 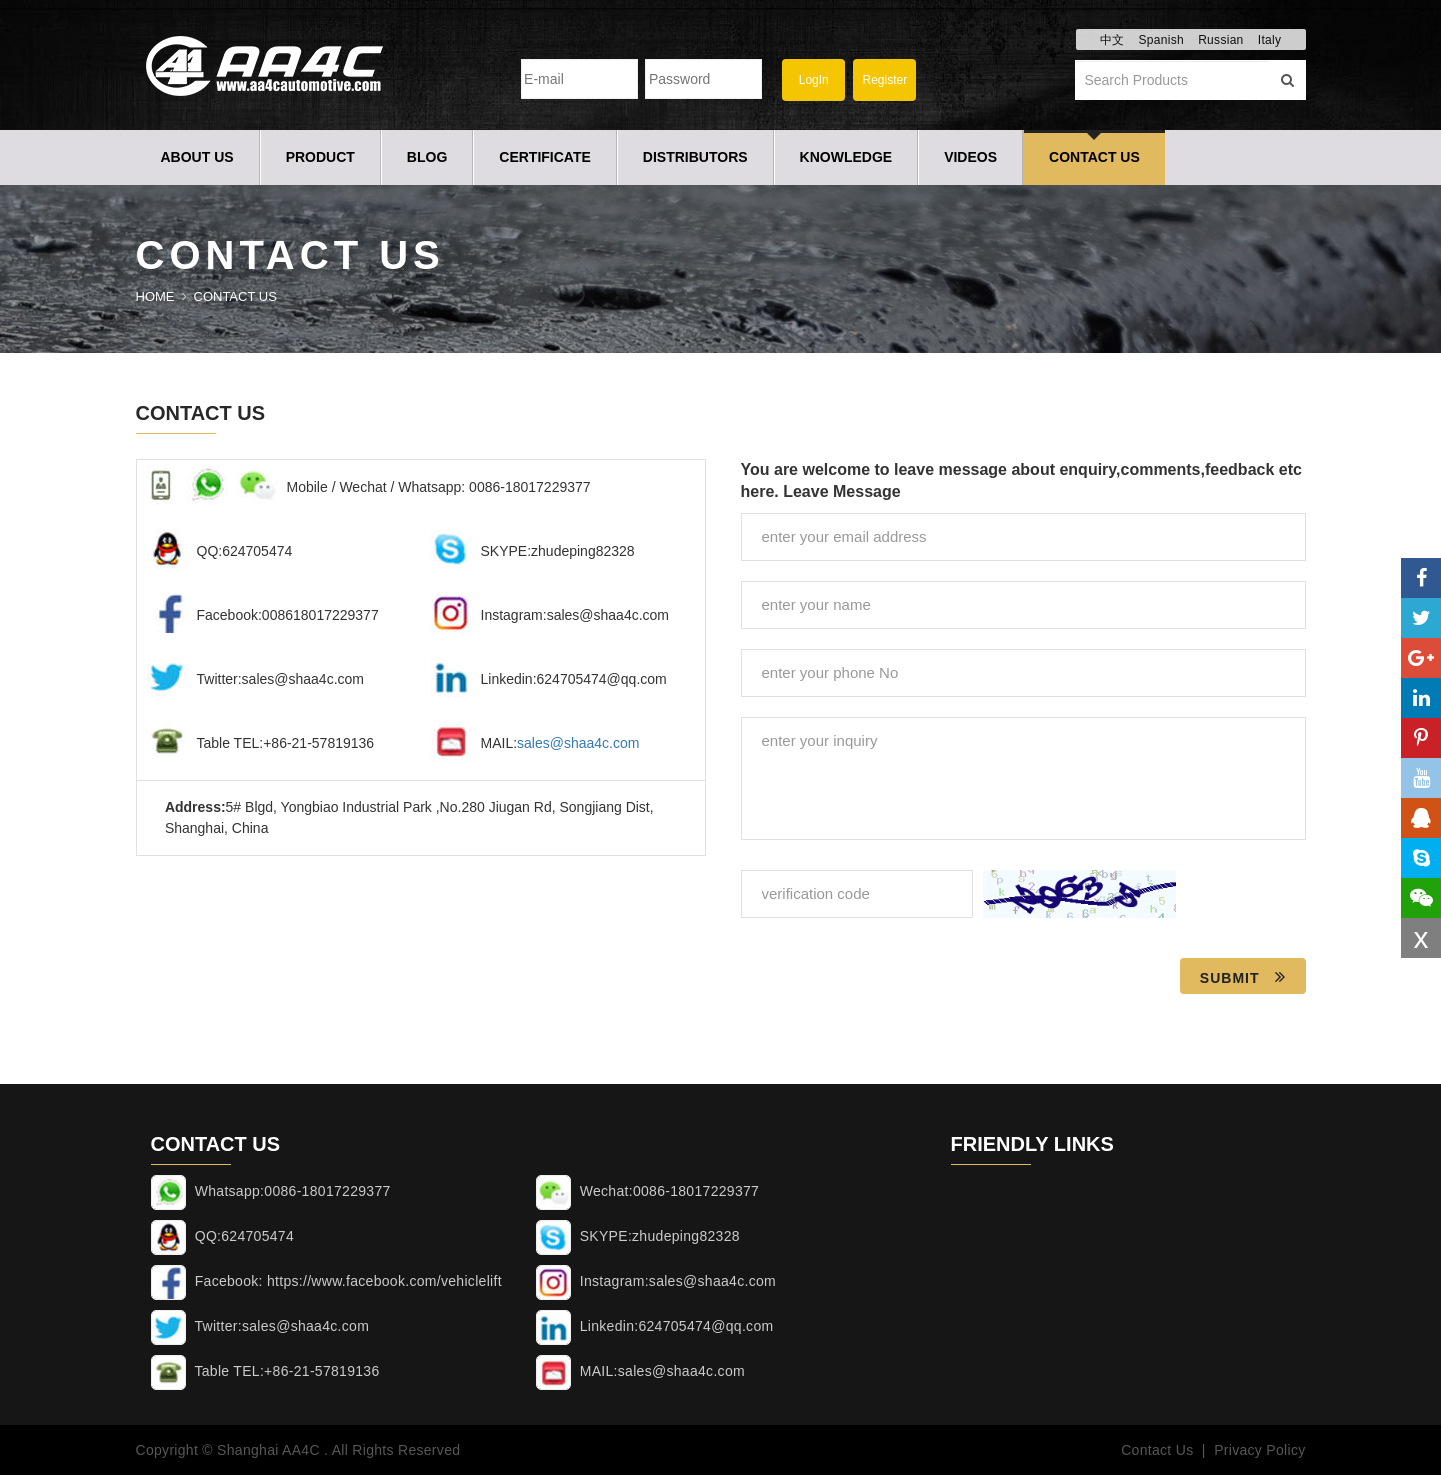 What do you see at coordinates (695, 157) in the screenshot?
I see `Distributors` at bounding box center [695, 157].